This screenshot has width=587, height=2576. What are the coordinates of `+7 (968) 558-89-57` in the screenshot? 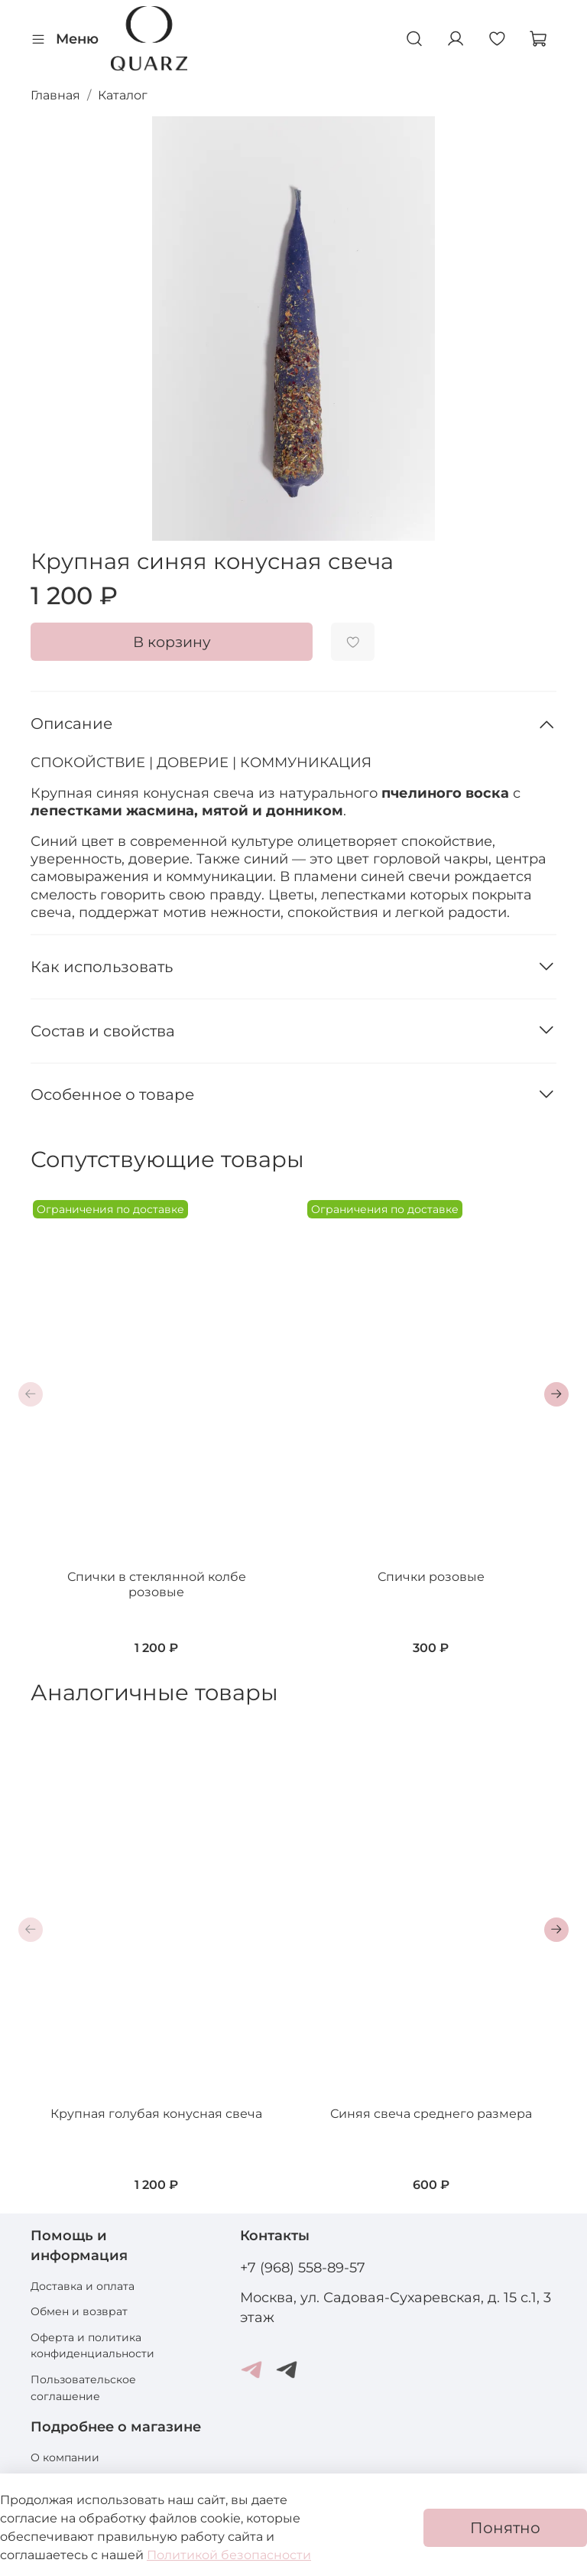 It's located at (302, 2267).